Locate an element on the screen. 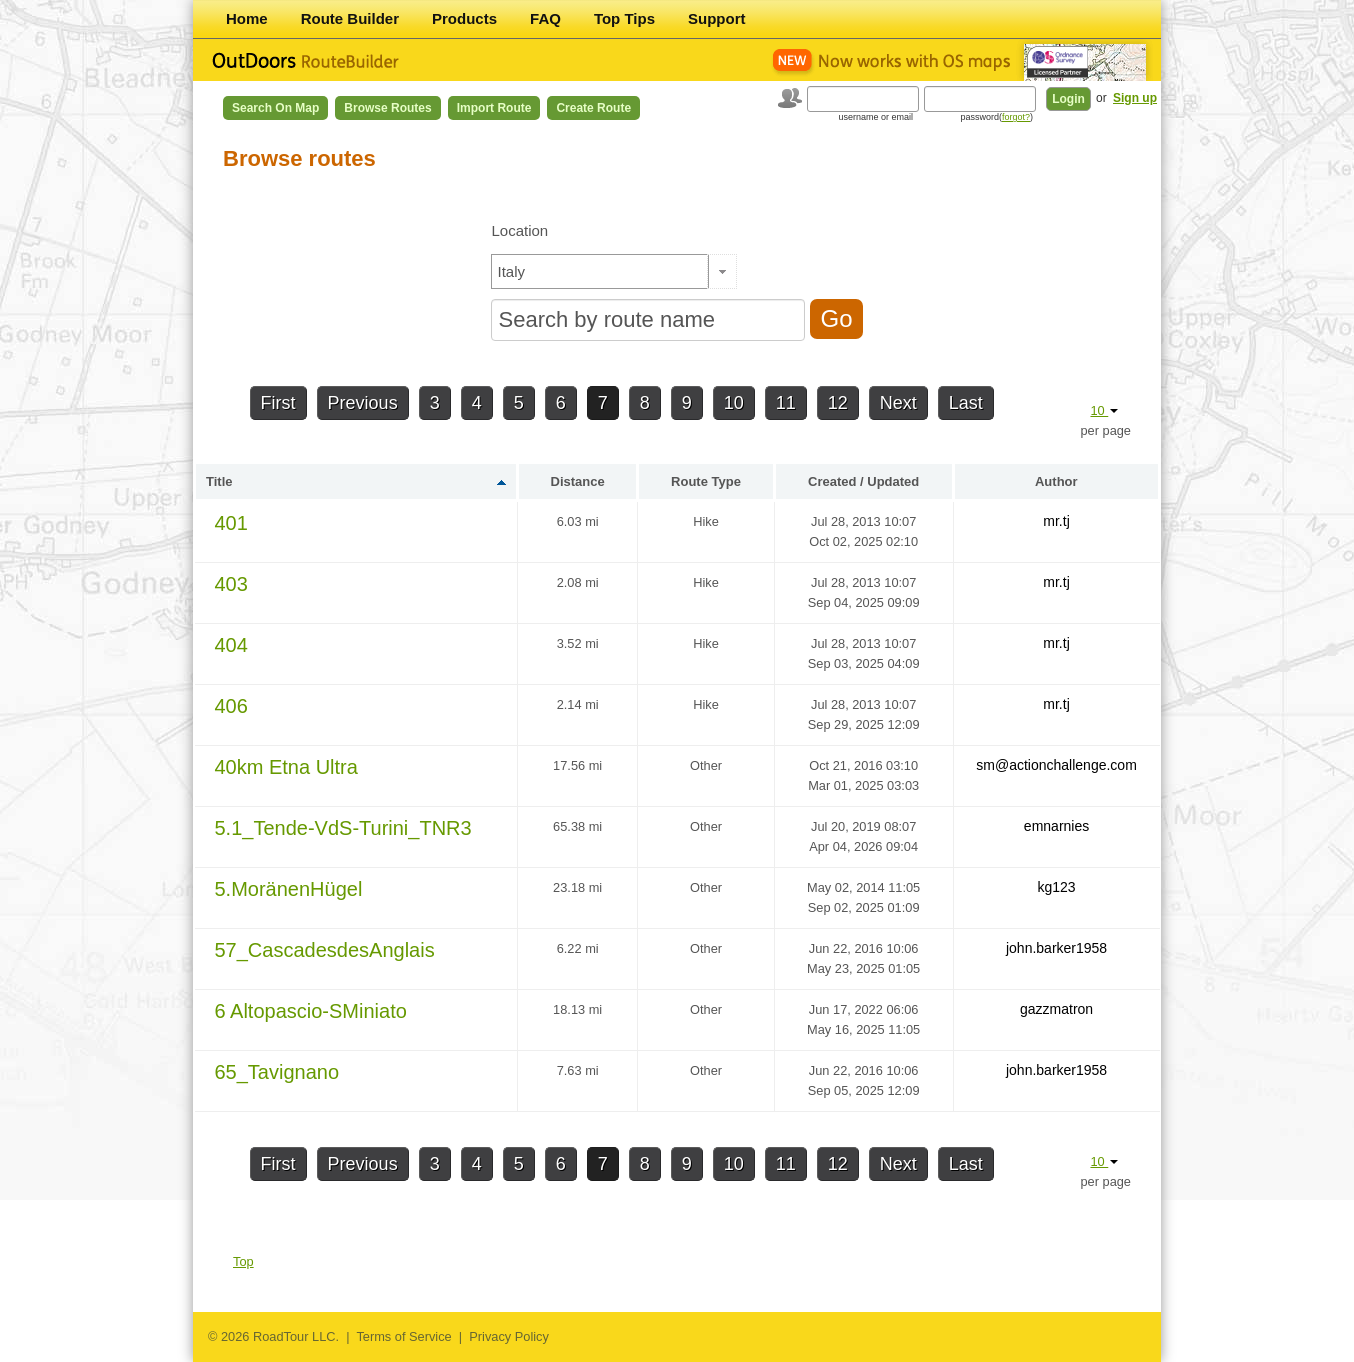 The height and width of the screenshot is (1362, 1354). [button] is located at coordinates (722, 271).